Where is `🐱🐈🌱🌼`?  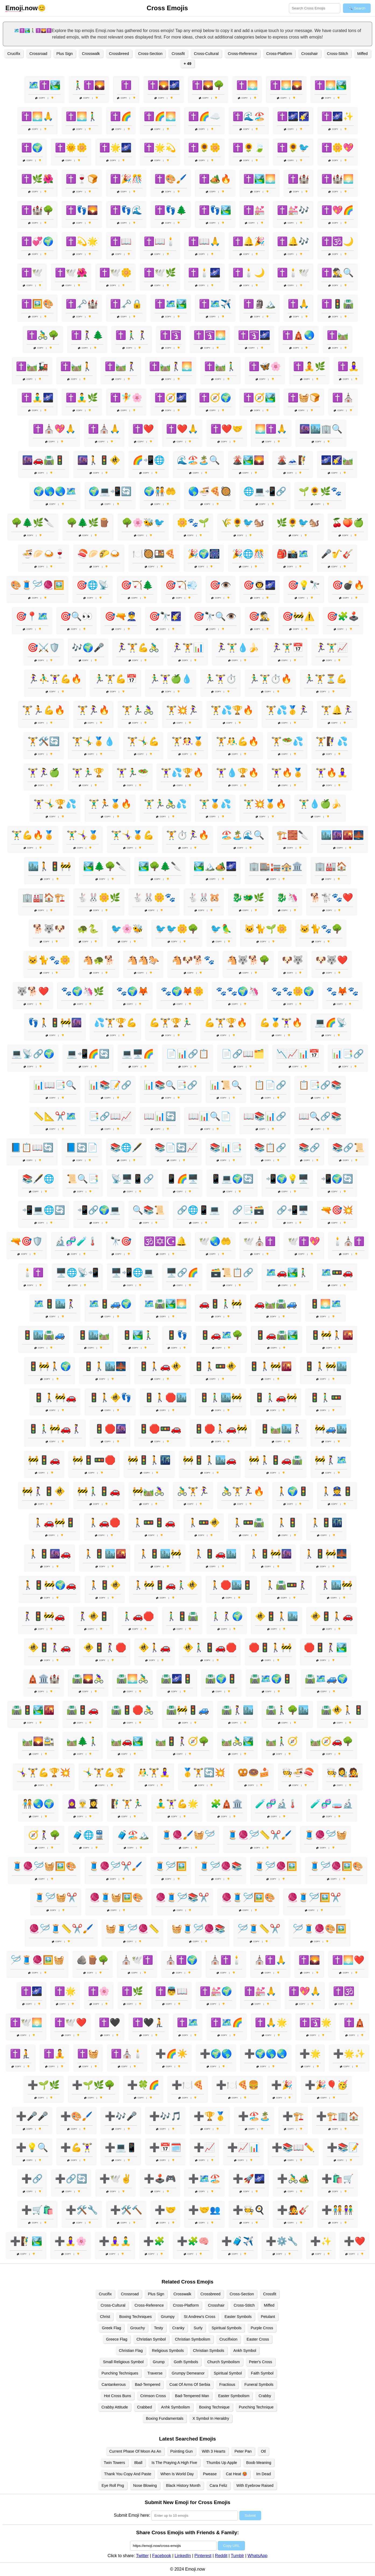 🐱🐈🌱🌼 is located at coordinates (265, 929).